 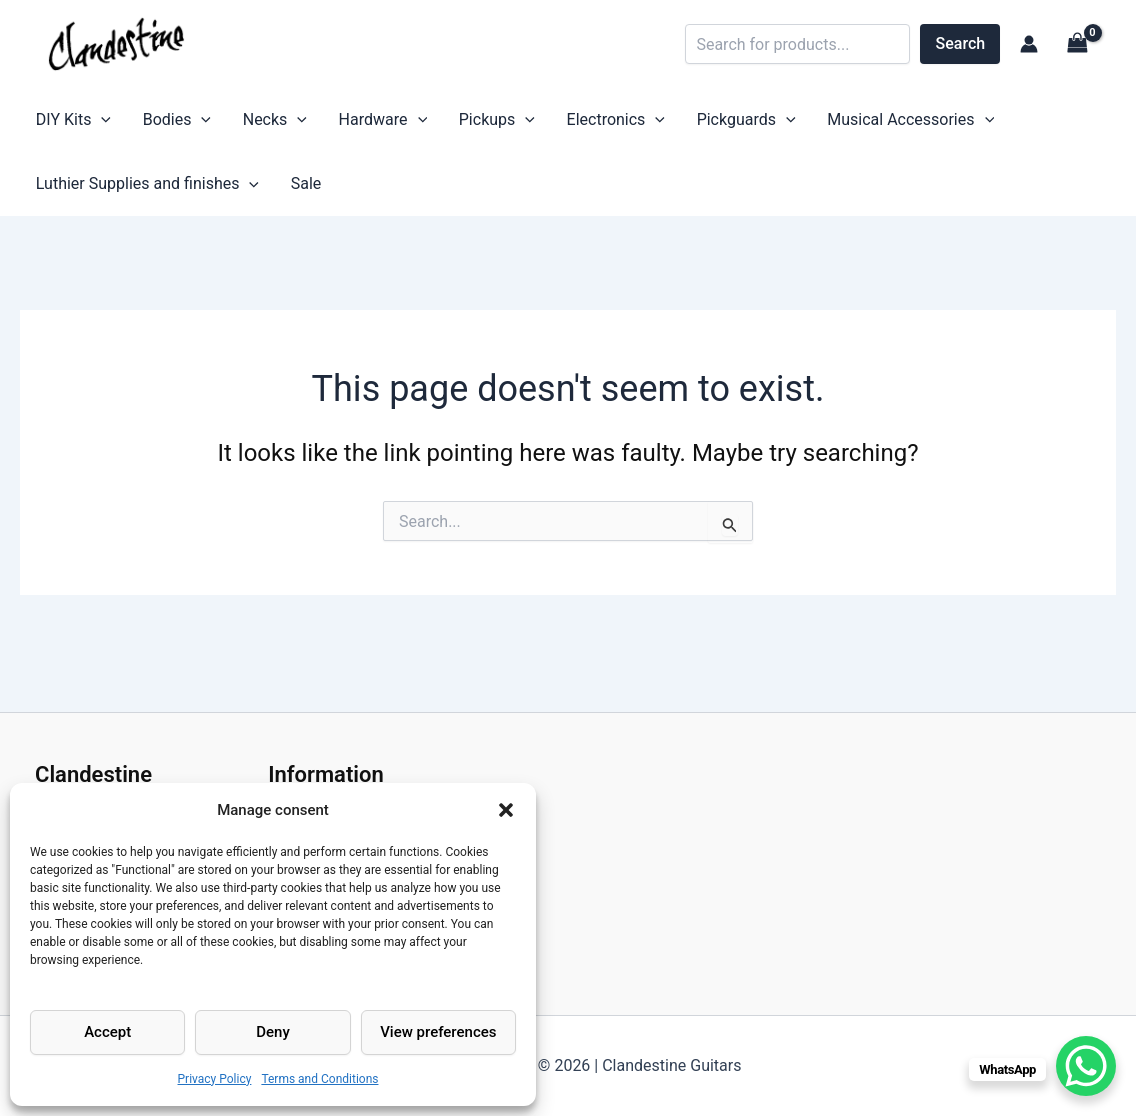 What do you see at coordinates (961, 43) in the screenshot?
I see `Search` at bounding box center [961, 43].